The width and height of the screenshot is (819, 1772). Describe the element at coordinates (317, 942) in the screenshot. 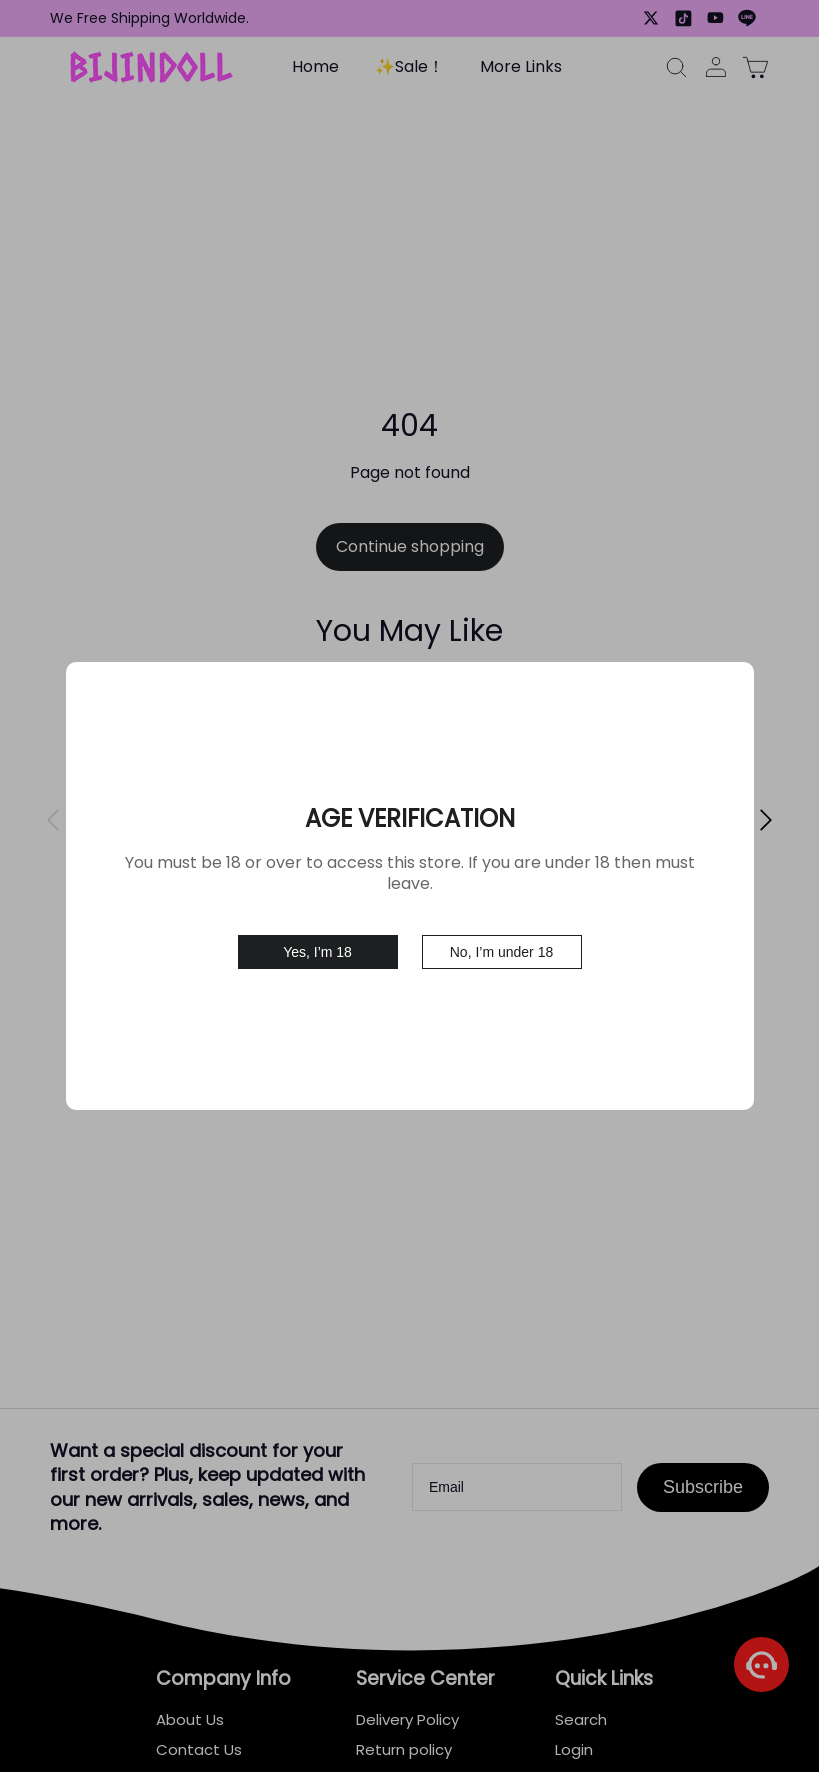

I see `Yes, I’m 18` at that location.